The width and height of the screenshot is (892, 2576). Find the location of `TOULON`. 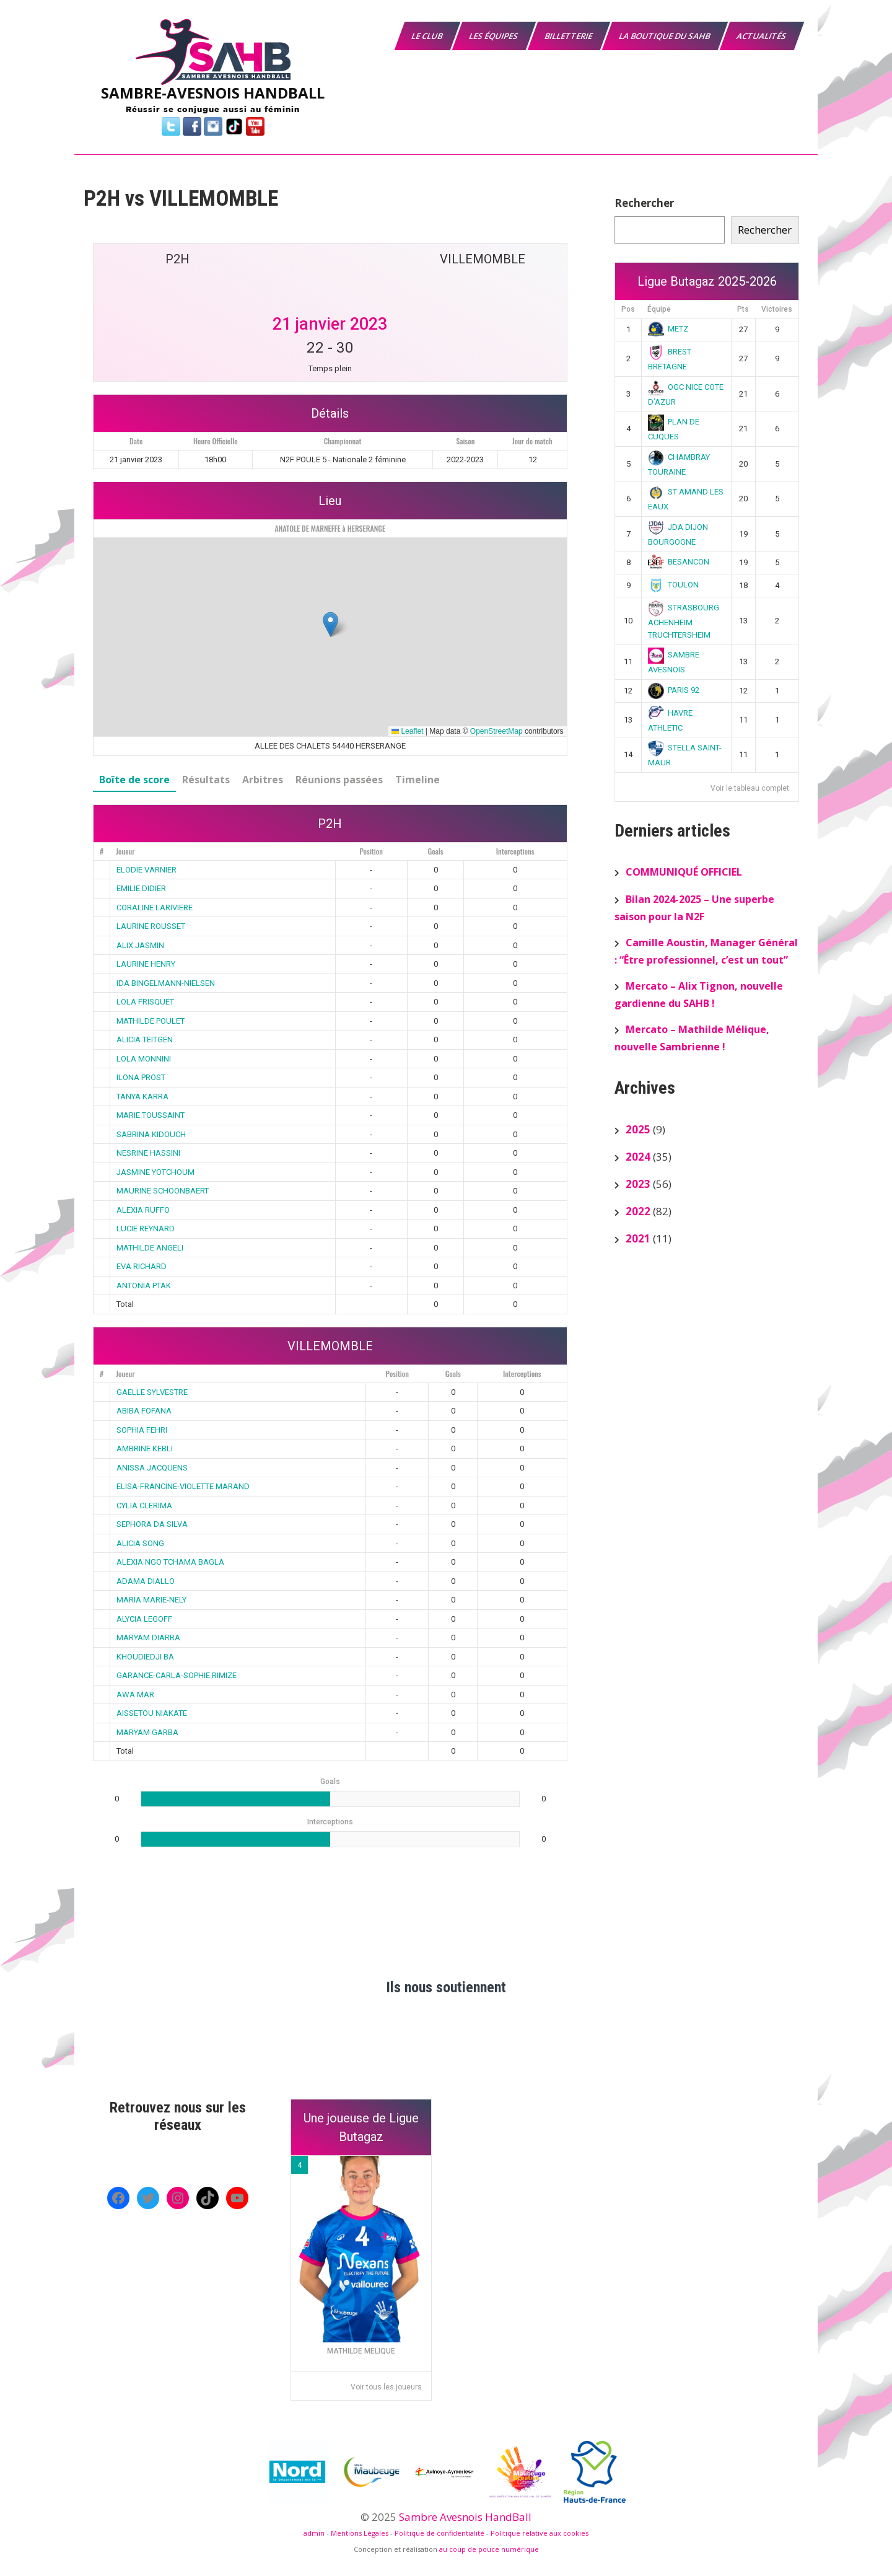

TOULON is located at coordinates (673, 584).